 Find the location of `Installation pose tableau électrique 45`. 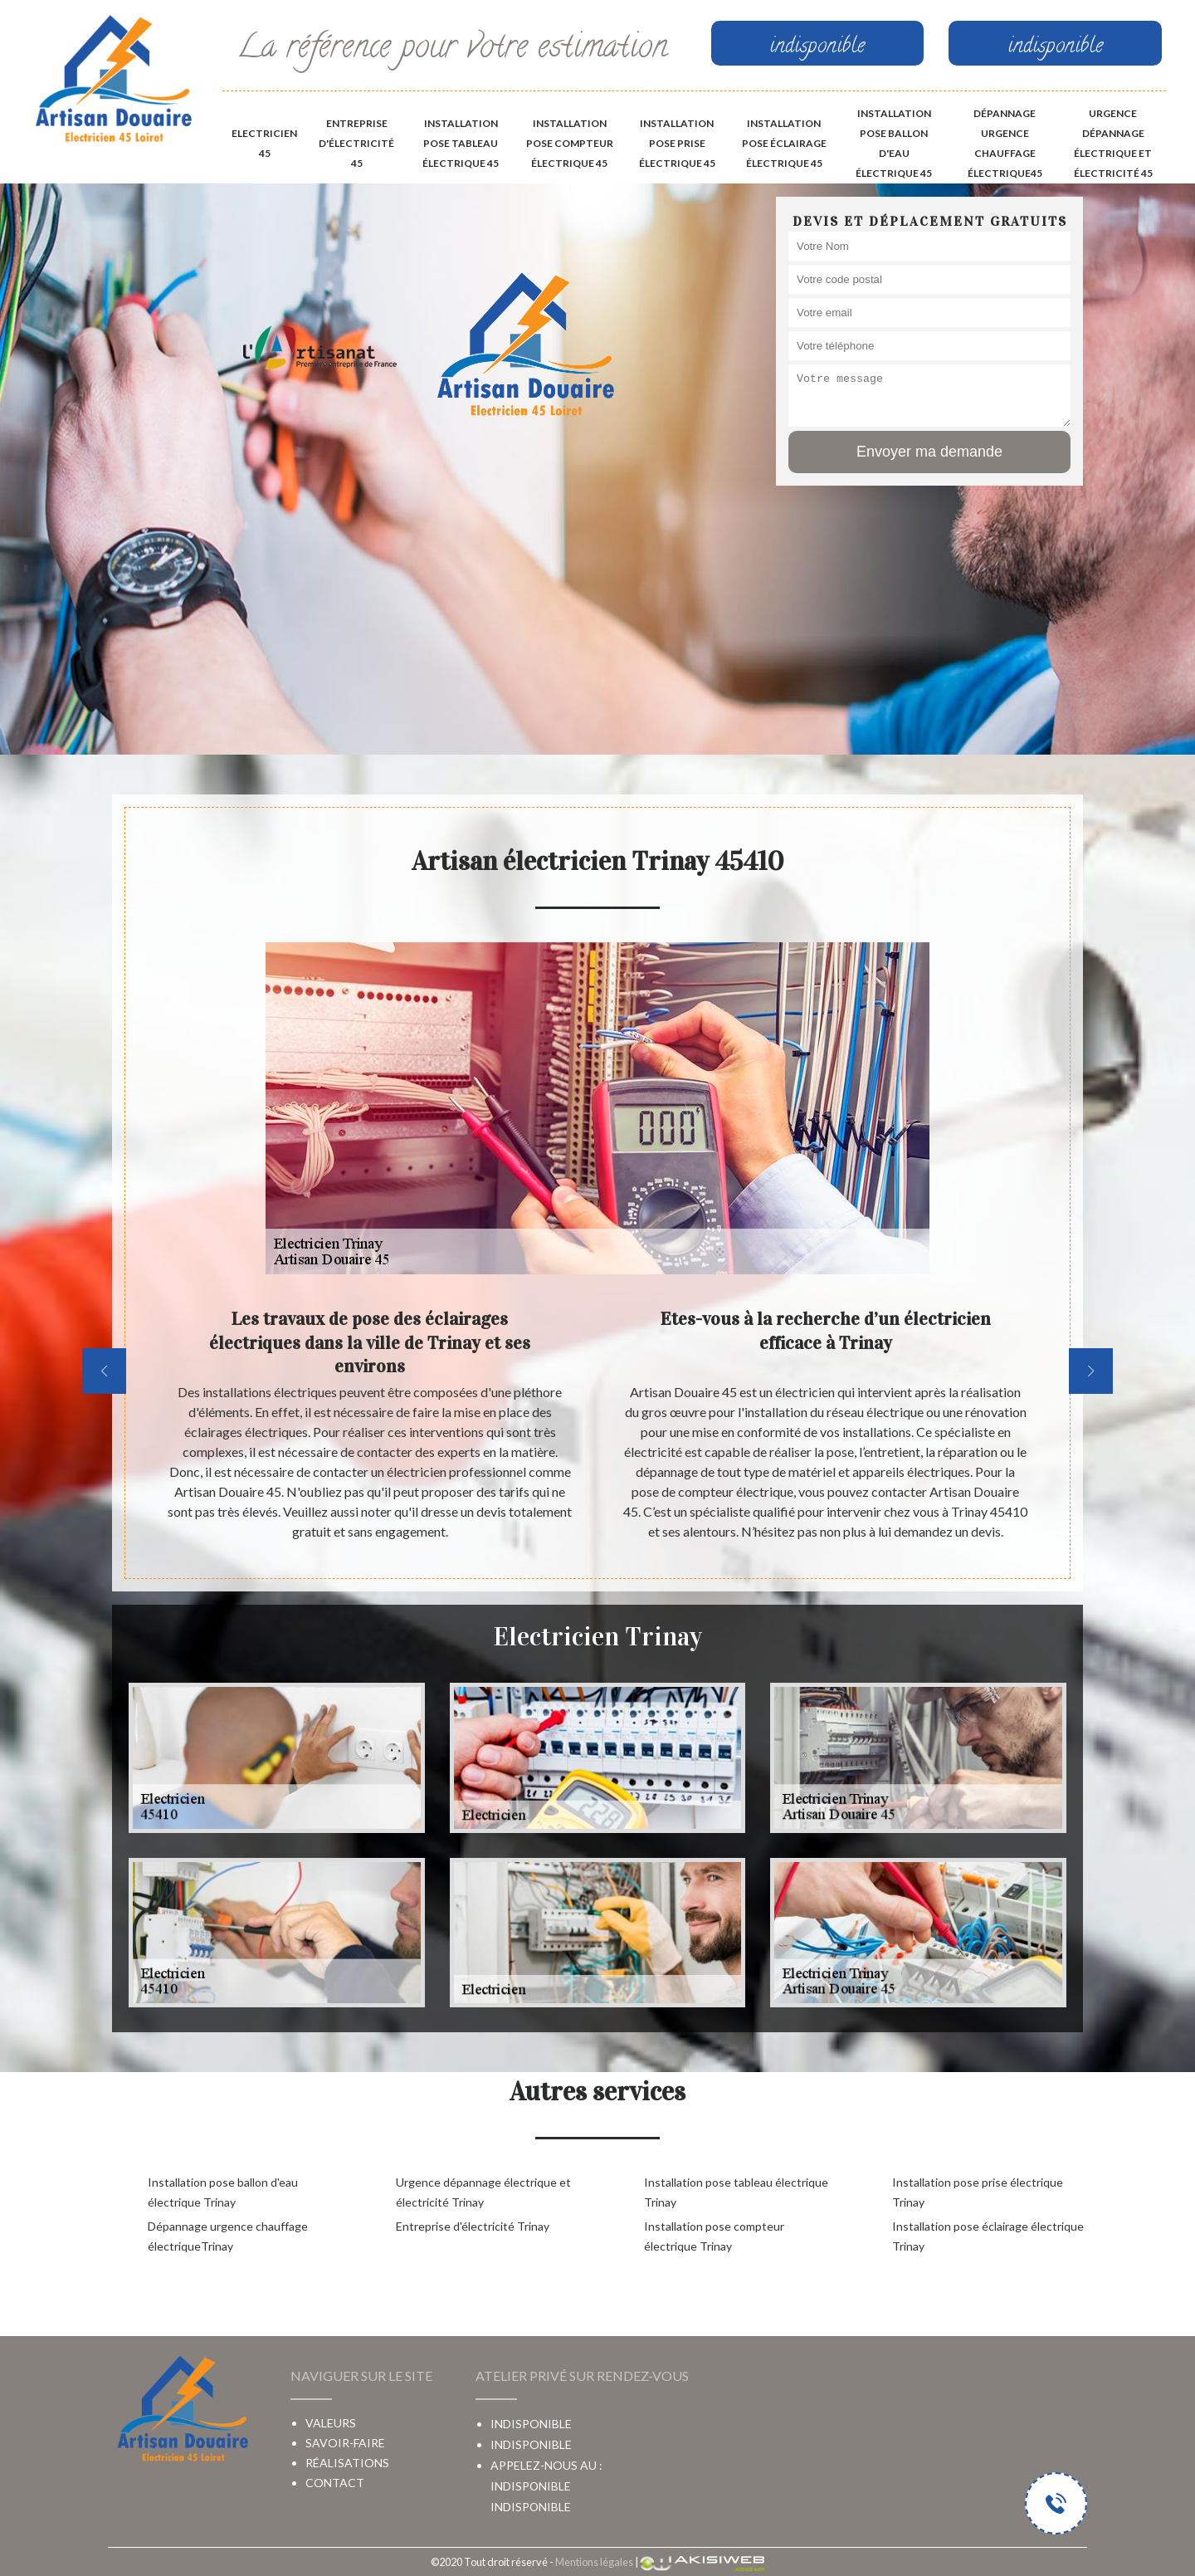

Installation pose tableau électrique 45 is located at coordinates (460, 143).